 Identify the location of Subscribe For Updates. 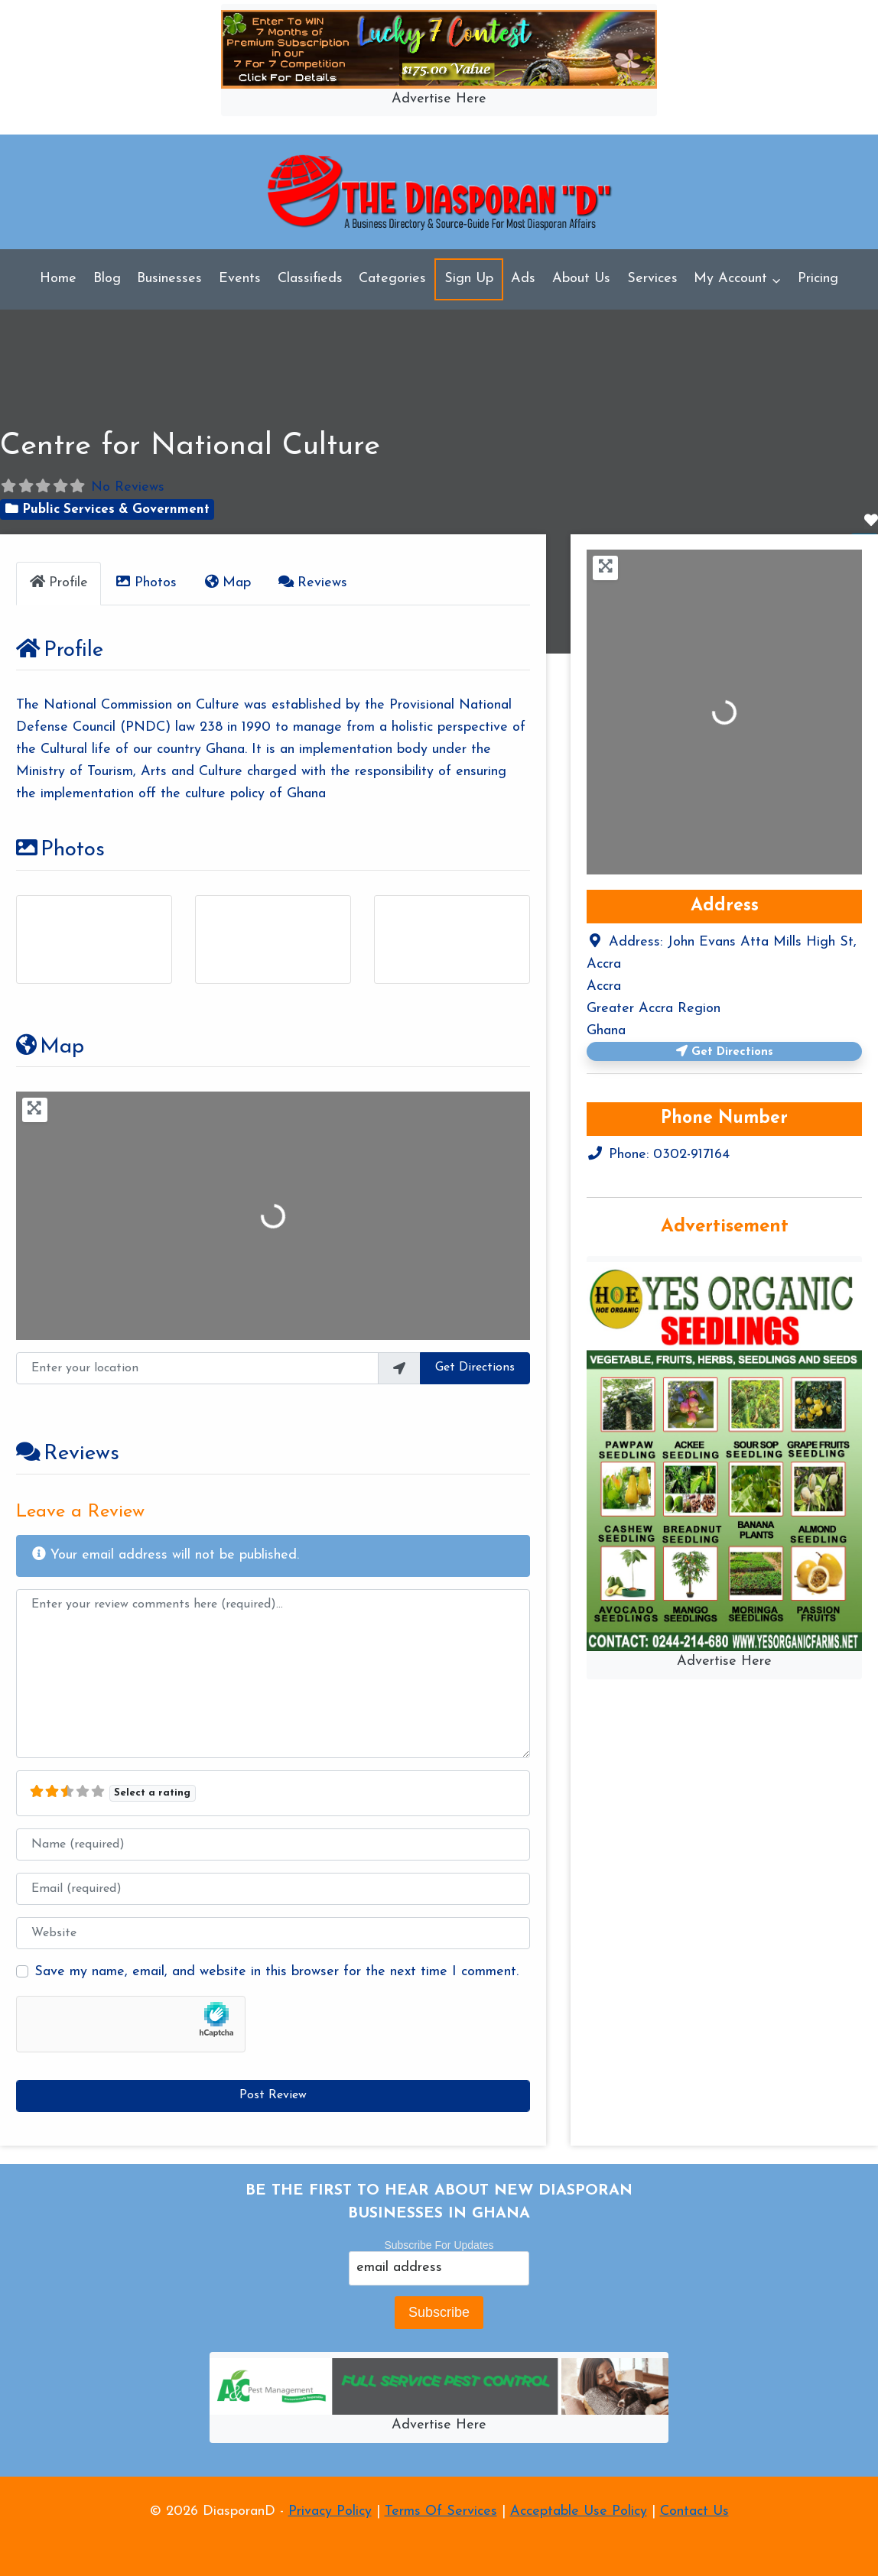
(438, 2245).